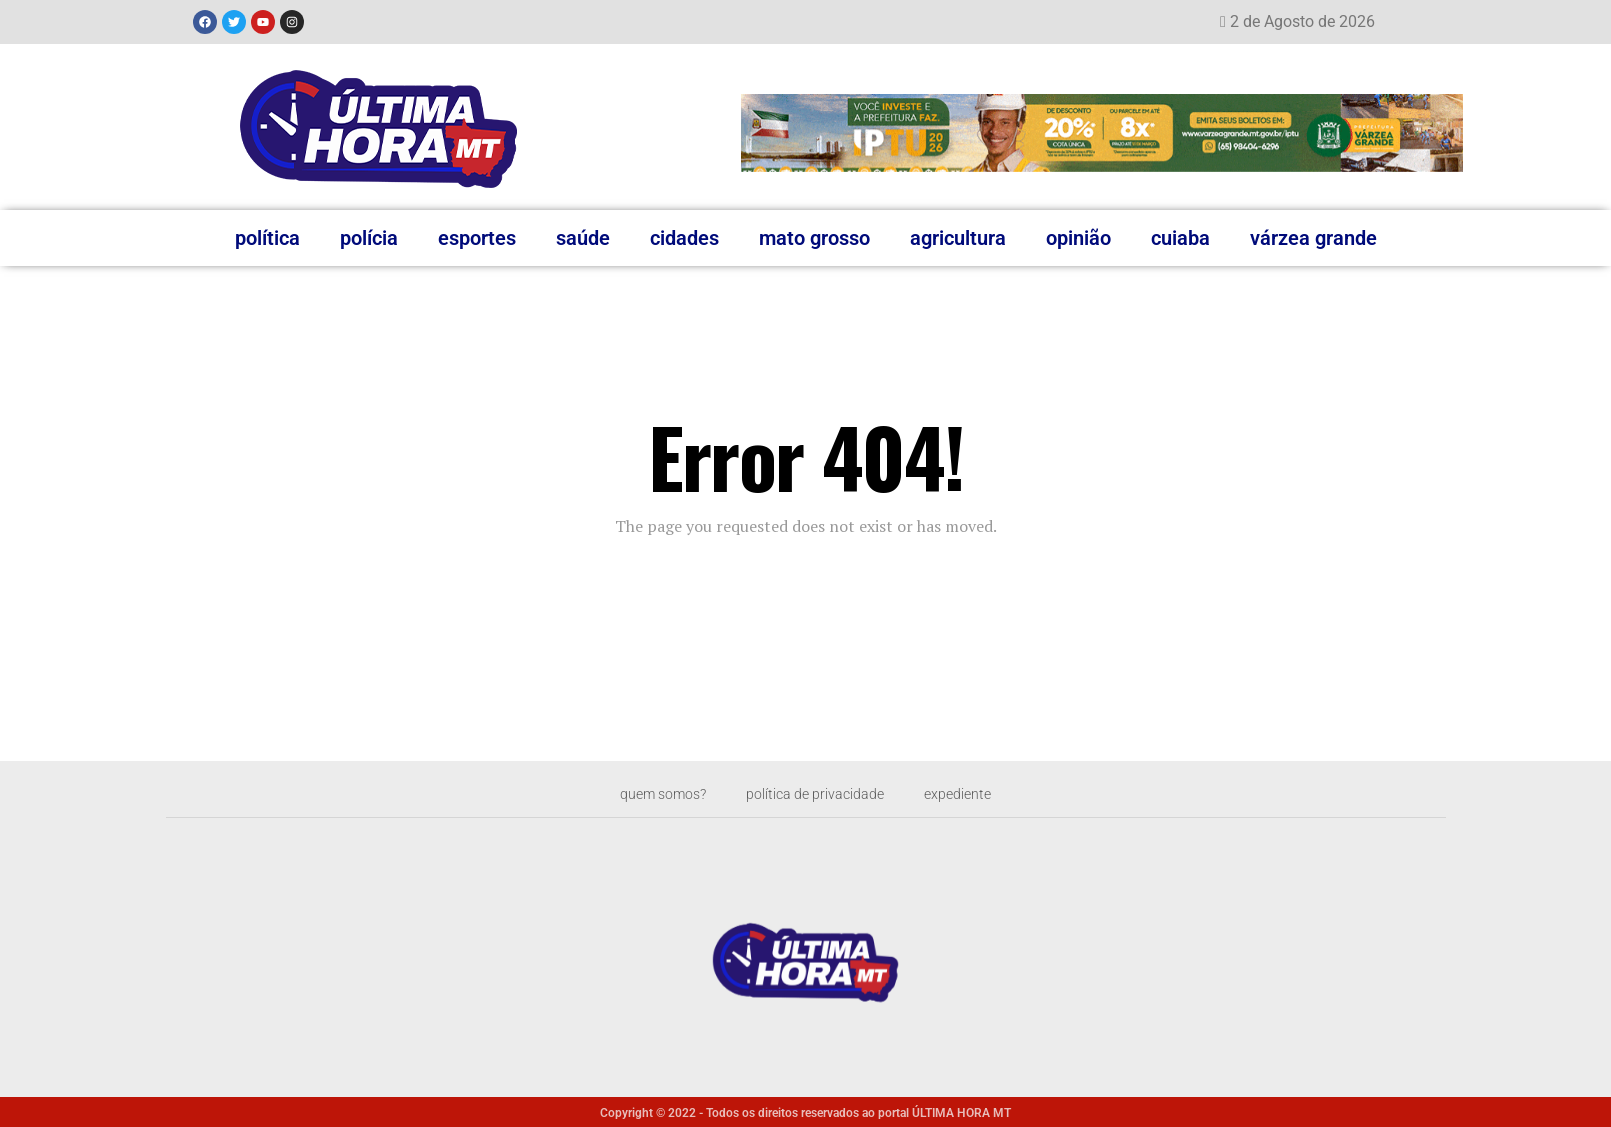 The image size is (1611, 1127). I want to click on Política de privacidade, so click(817, 793).